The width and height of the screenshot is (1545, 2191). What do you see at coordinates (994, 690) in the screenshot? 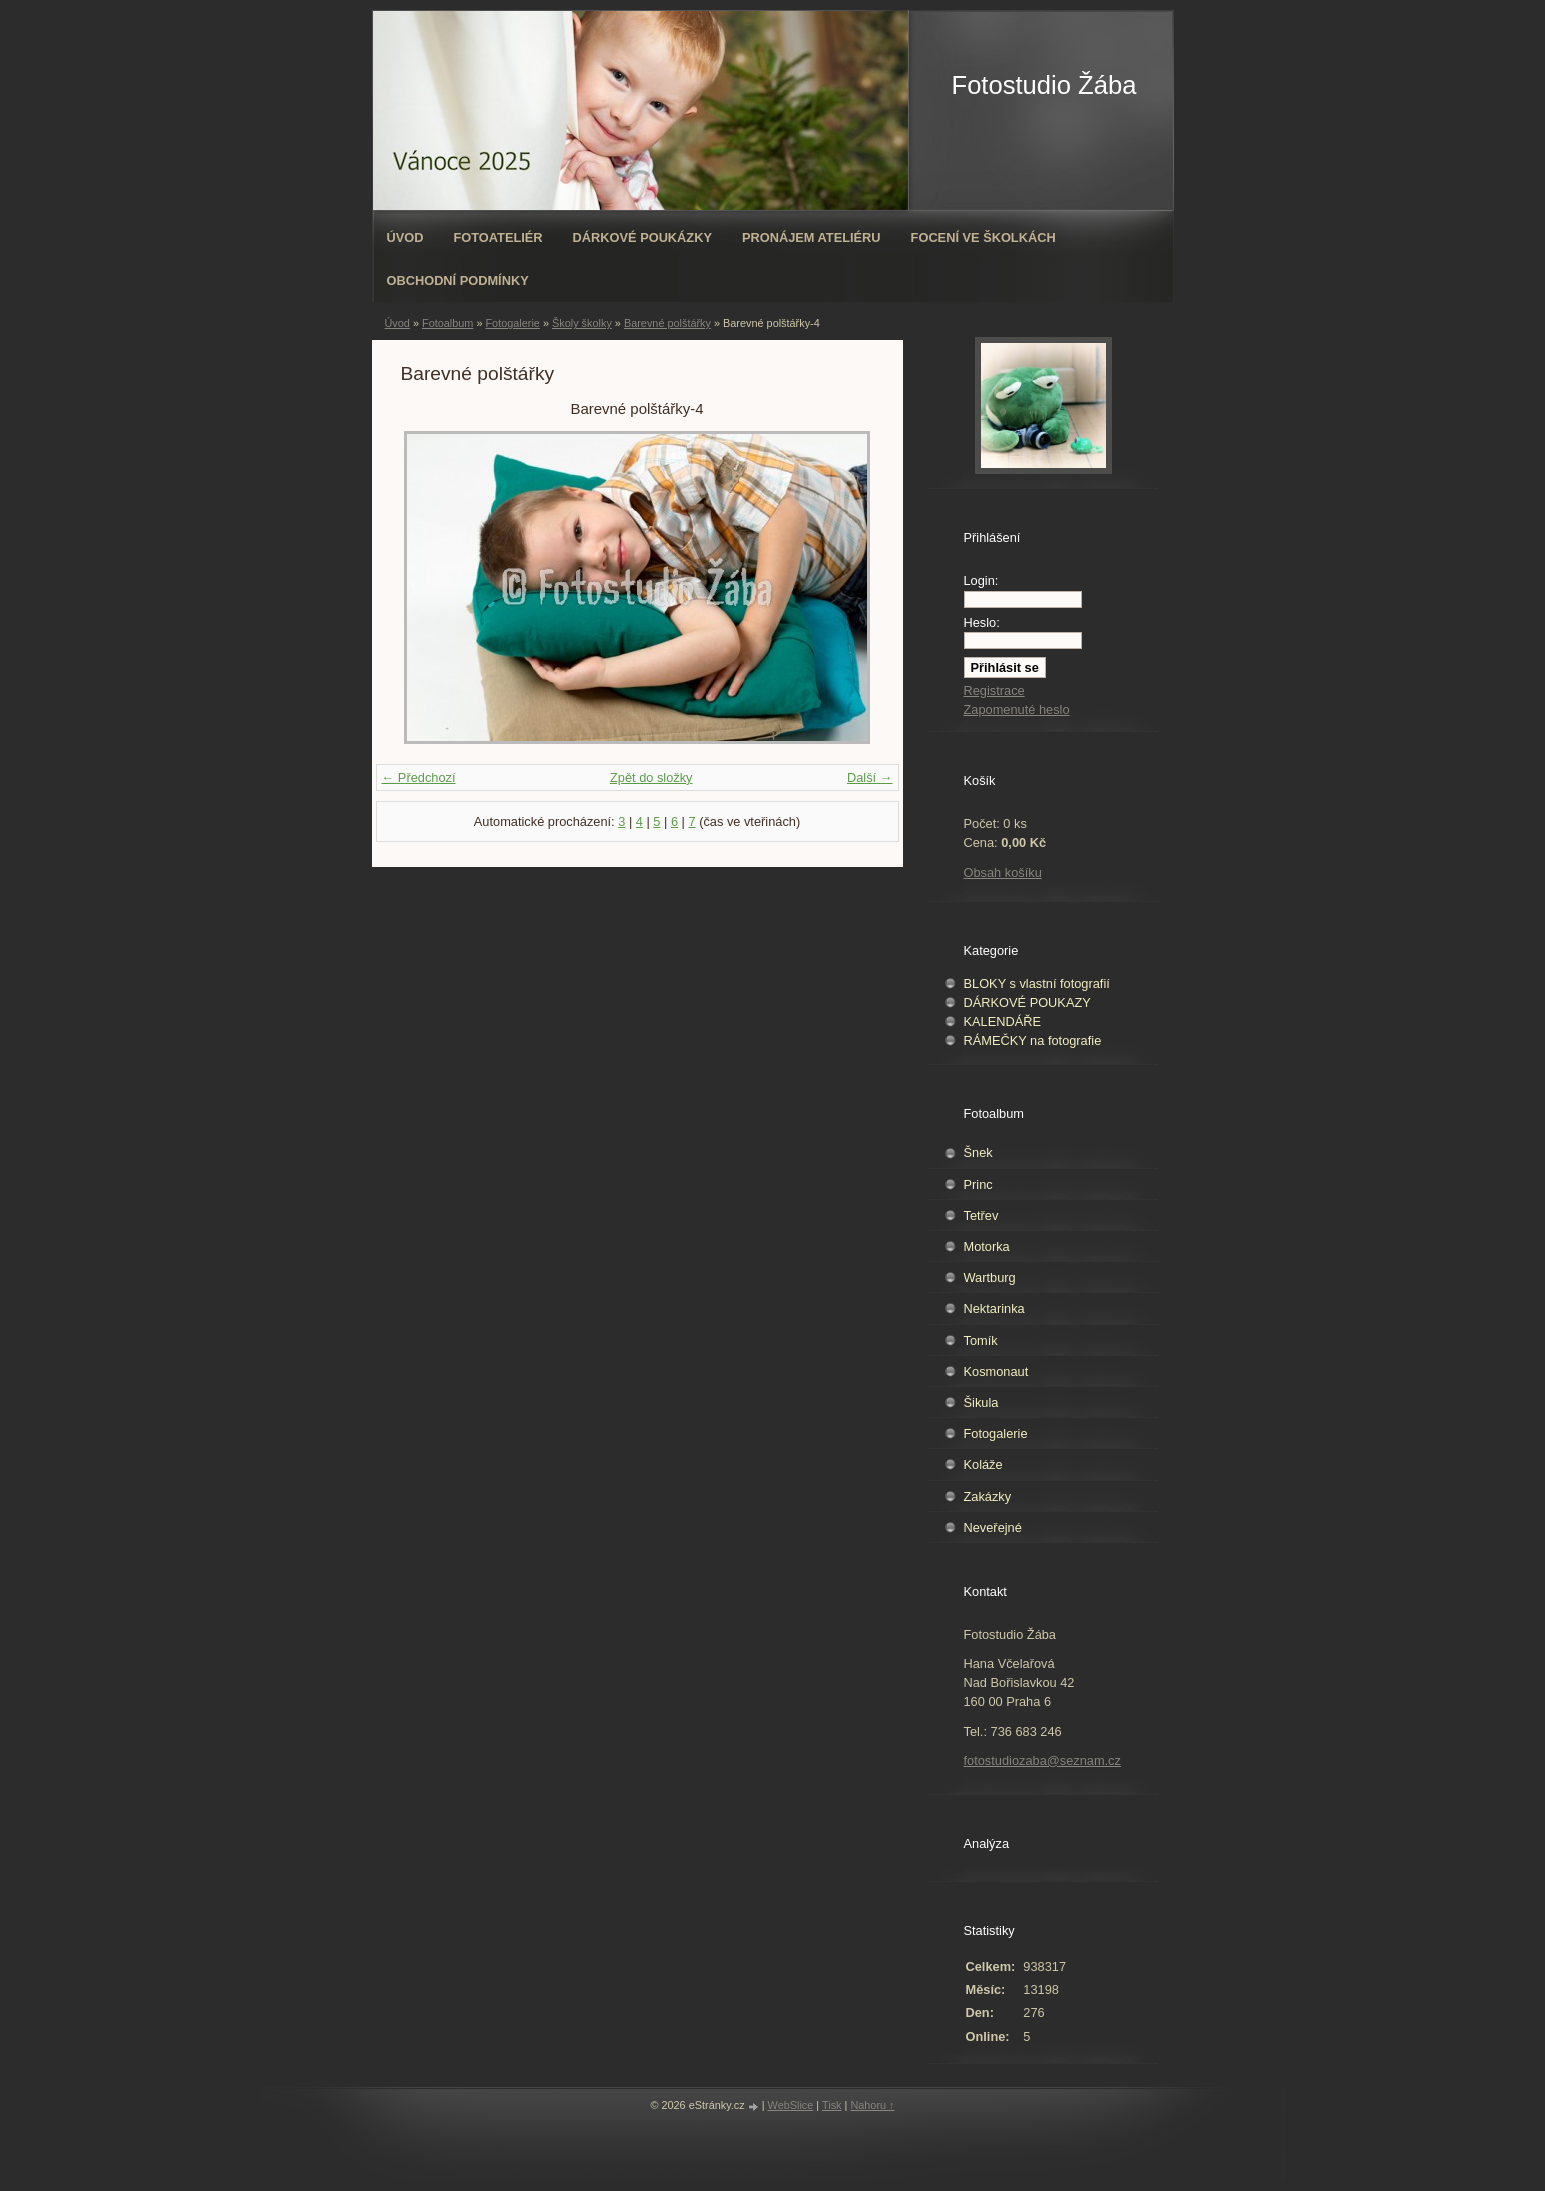
I see `Registrace` at bounding box center [994, 690].